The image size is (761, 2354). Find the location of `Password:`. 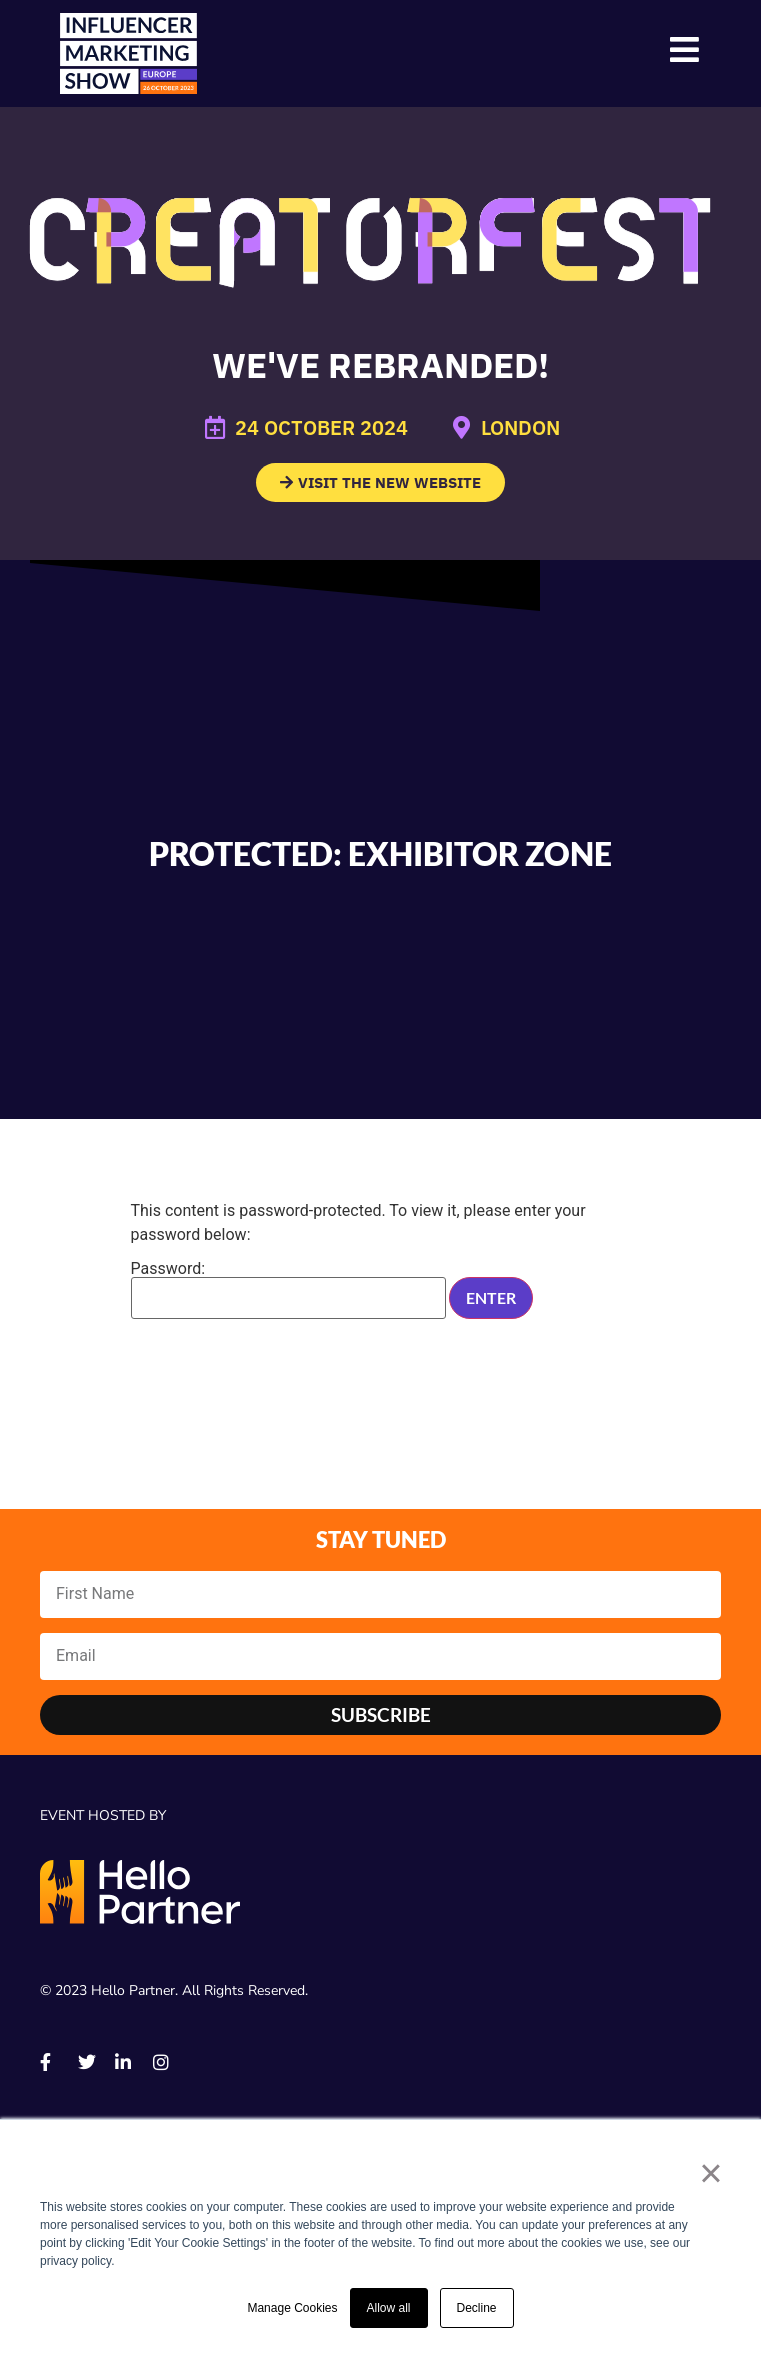

Password: is located at coordinates (289, 1290).